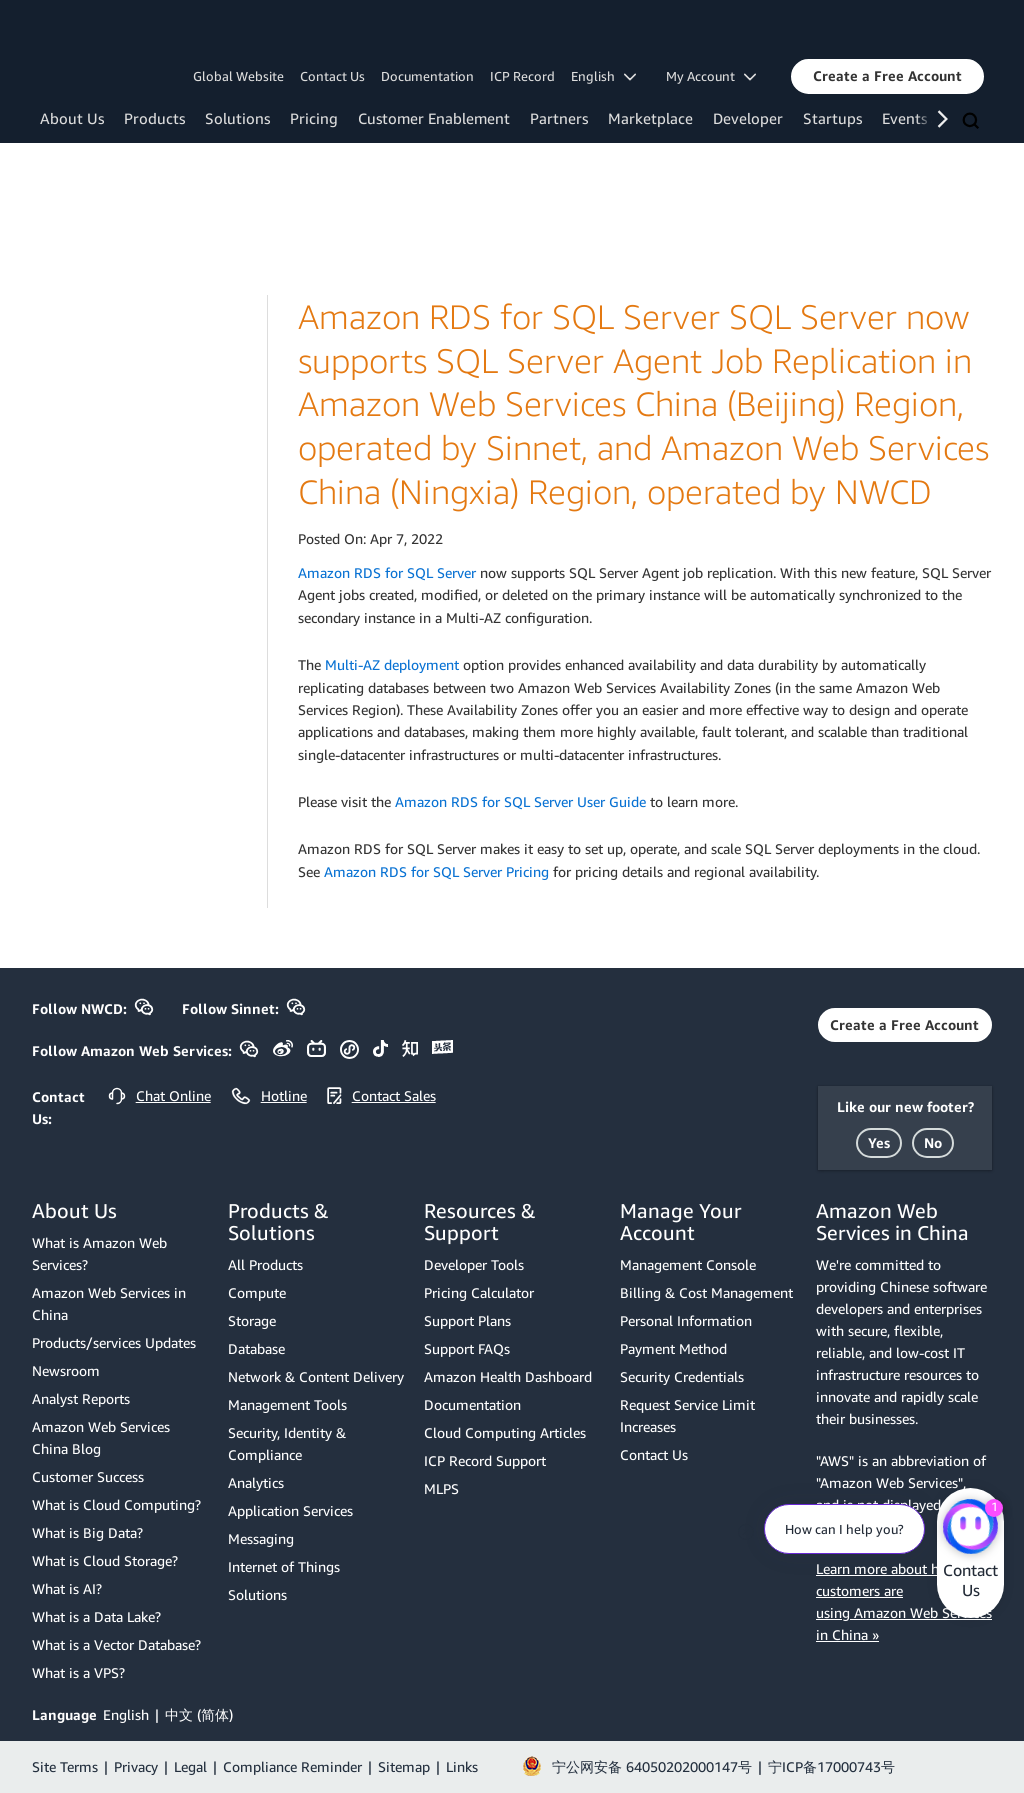  I want to click on MLPS, so click(441, 1488).